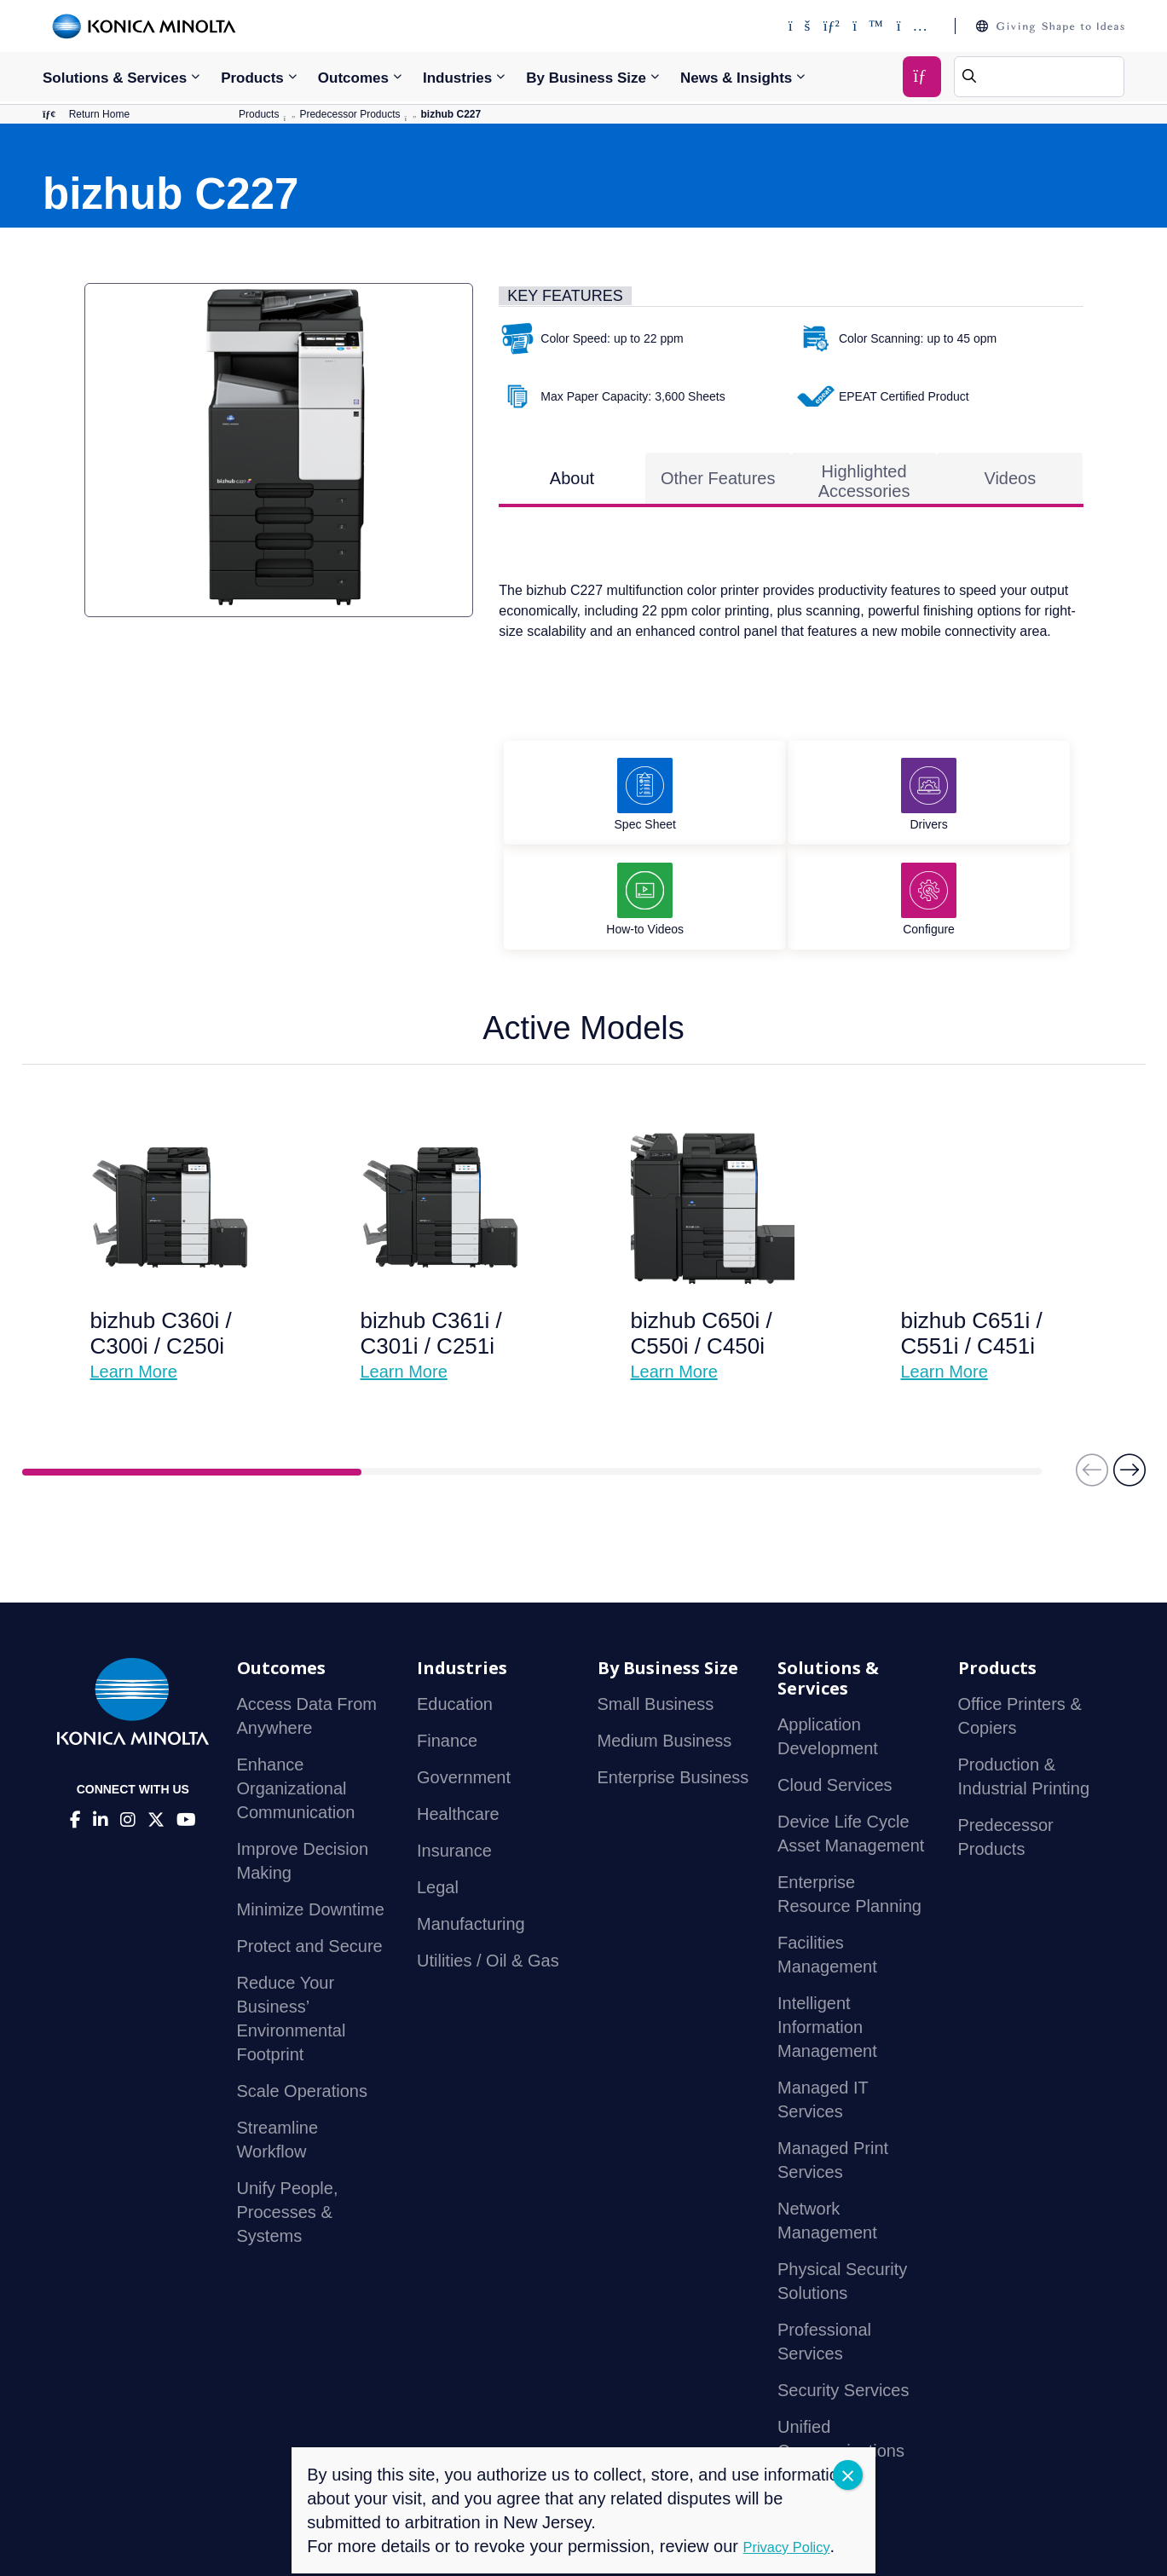 The image size is (1167, 2576). Describe the element at coordinates (133, 1282) in the screenshot. I see `Learn More` at that location.